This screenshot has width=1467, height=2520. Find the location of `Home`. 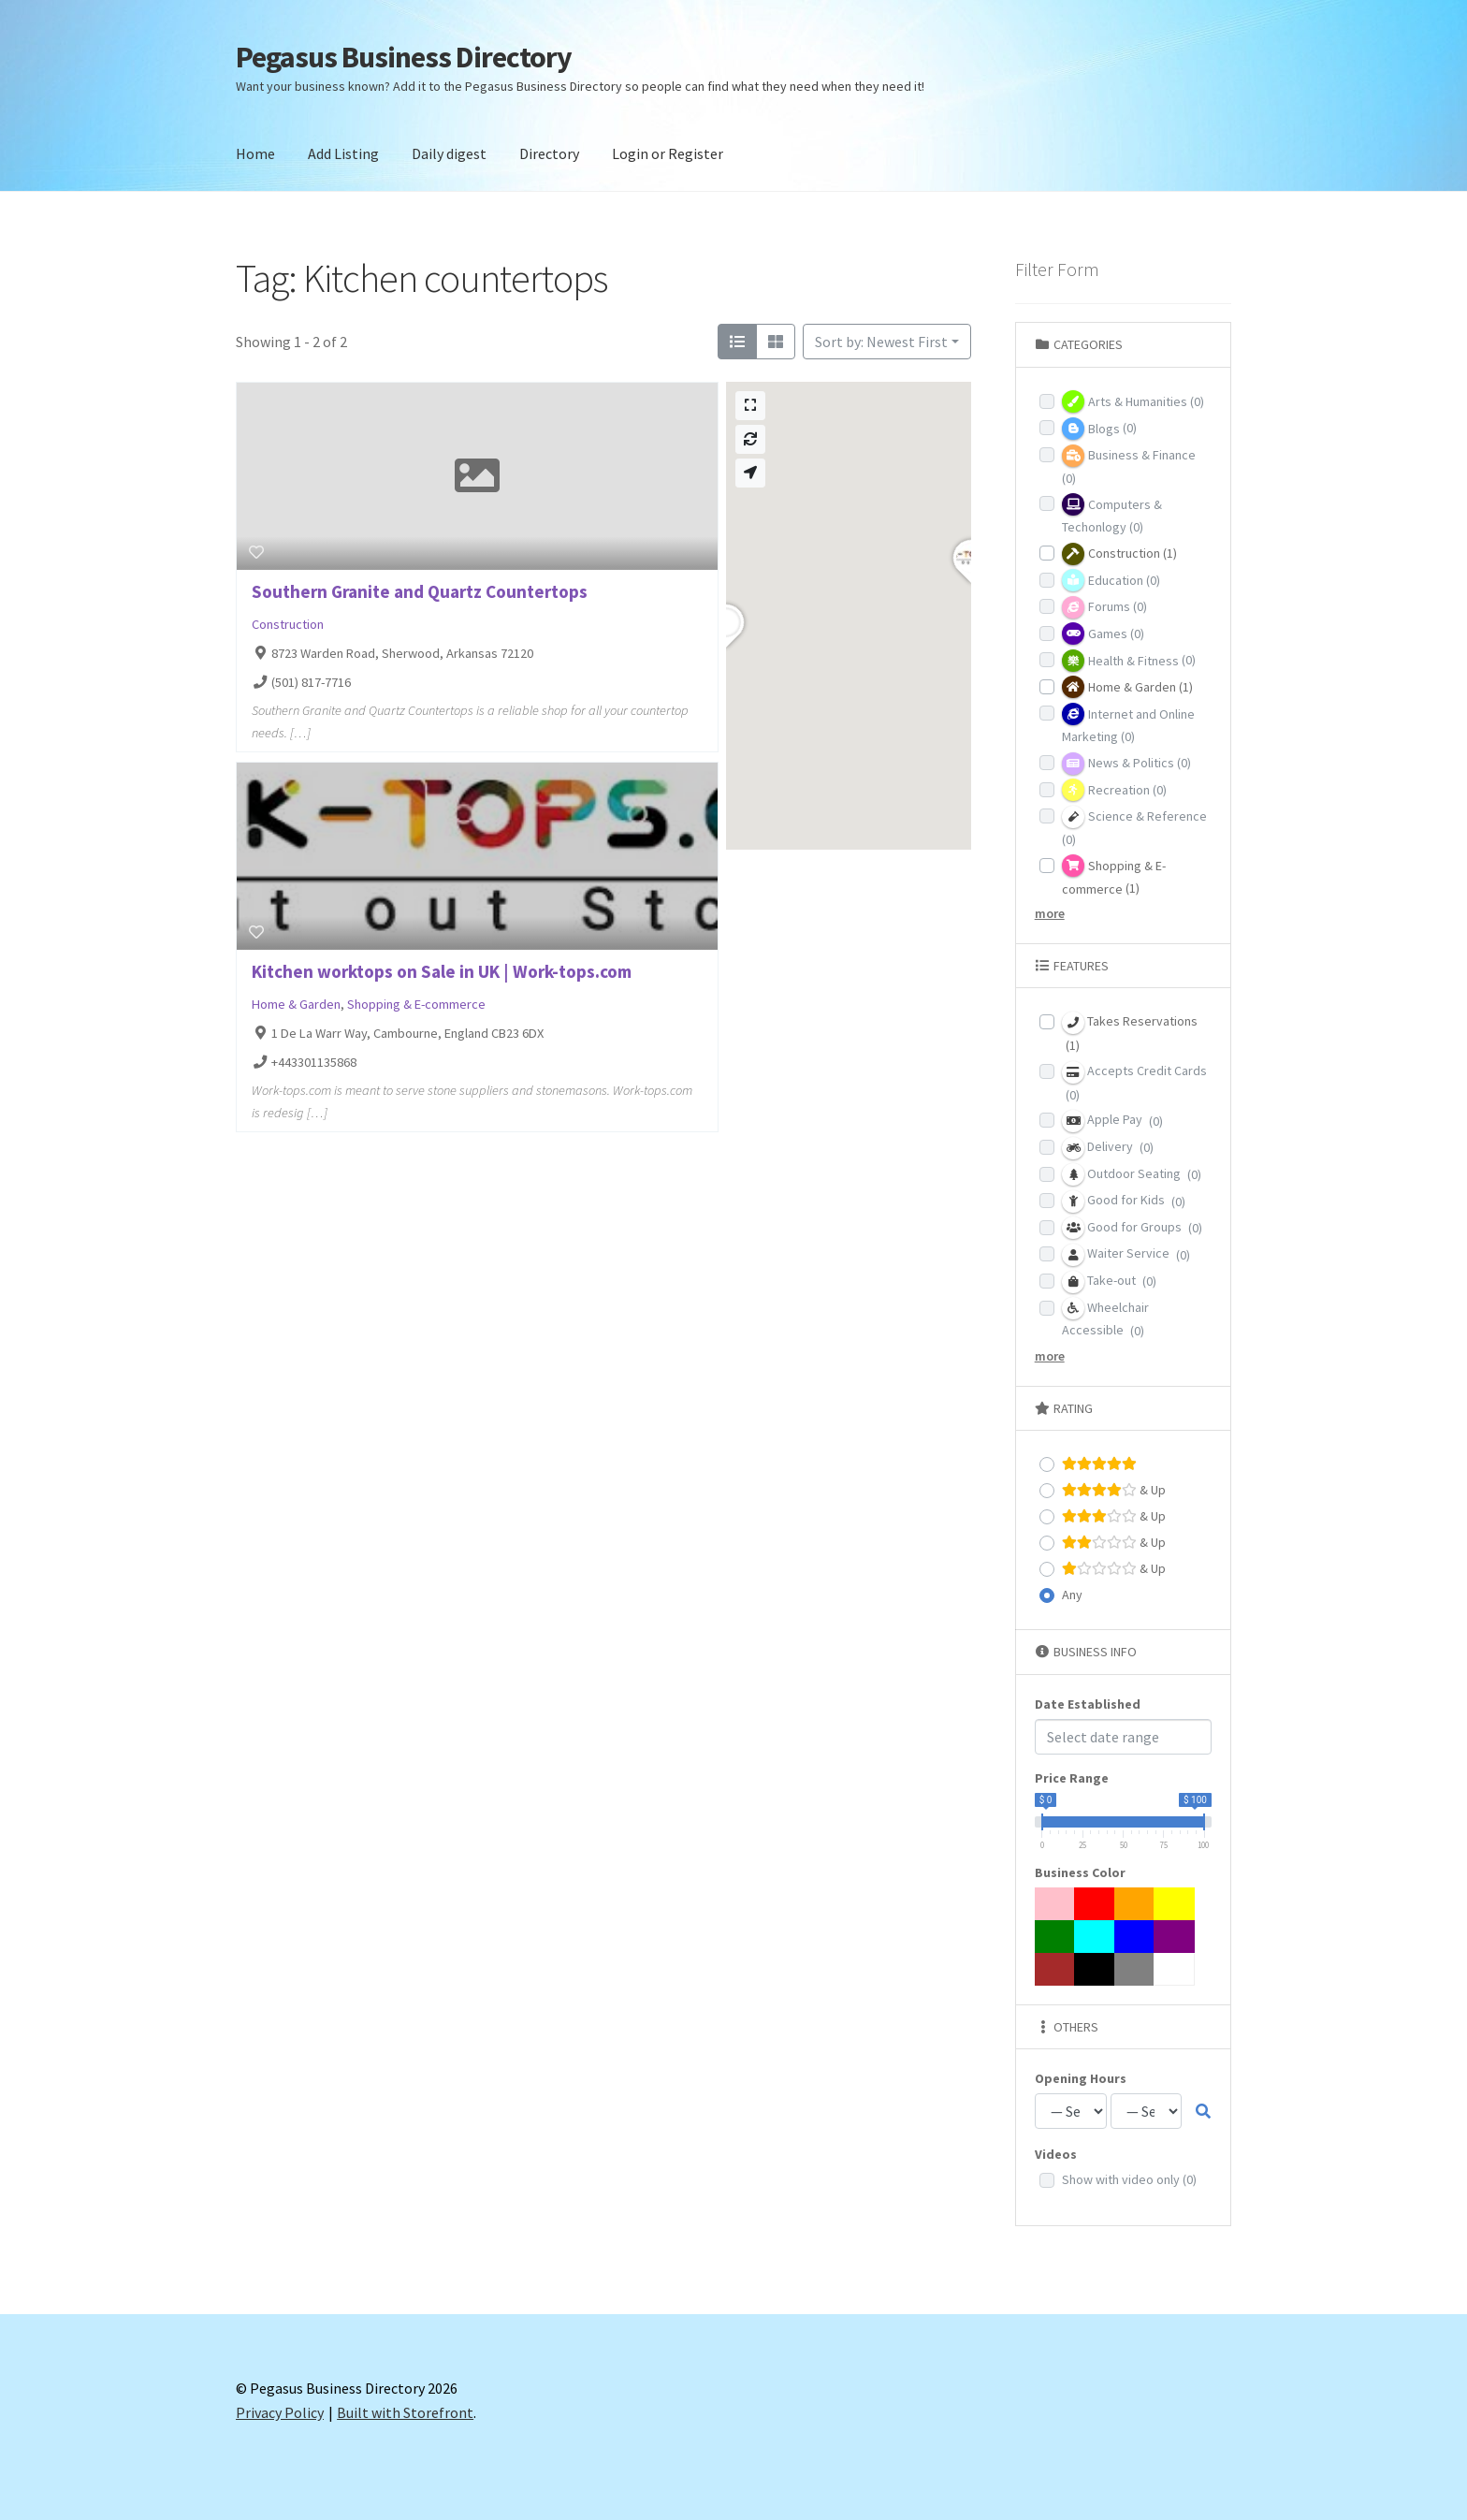

Home is located at coordinates (255, 153).